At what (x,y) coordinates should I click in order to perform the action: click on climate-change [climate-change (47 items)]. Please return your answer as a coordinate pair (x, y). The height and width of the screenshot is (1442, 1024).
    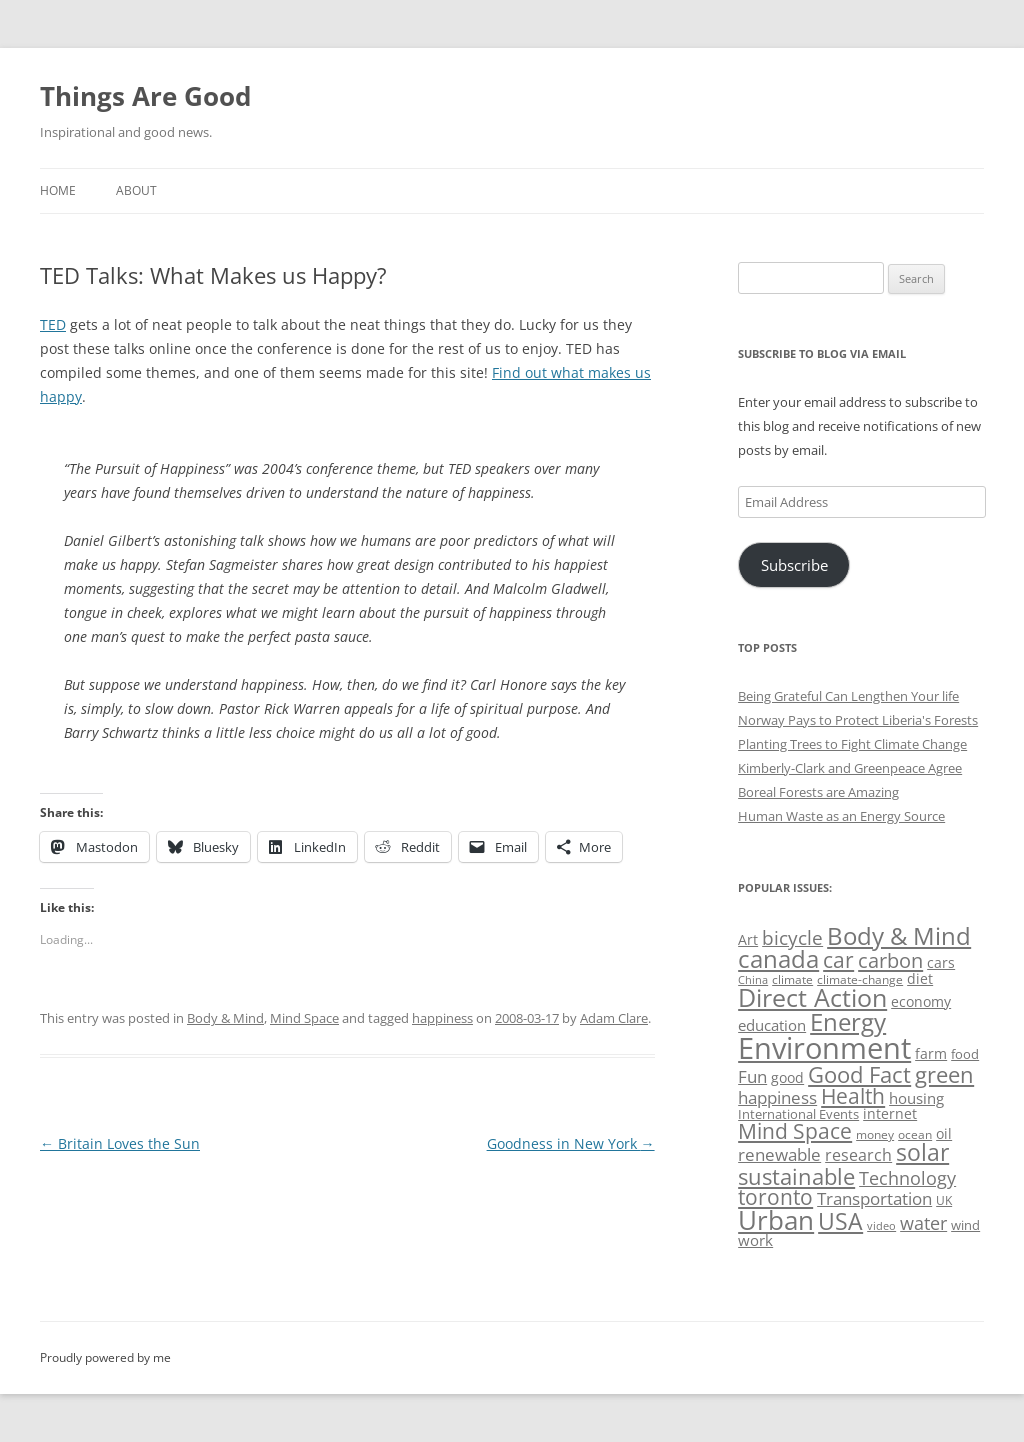
    Looking at the image, I should click on (860, 979).